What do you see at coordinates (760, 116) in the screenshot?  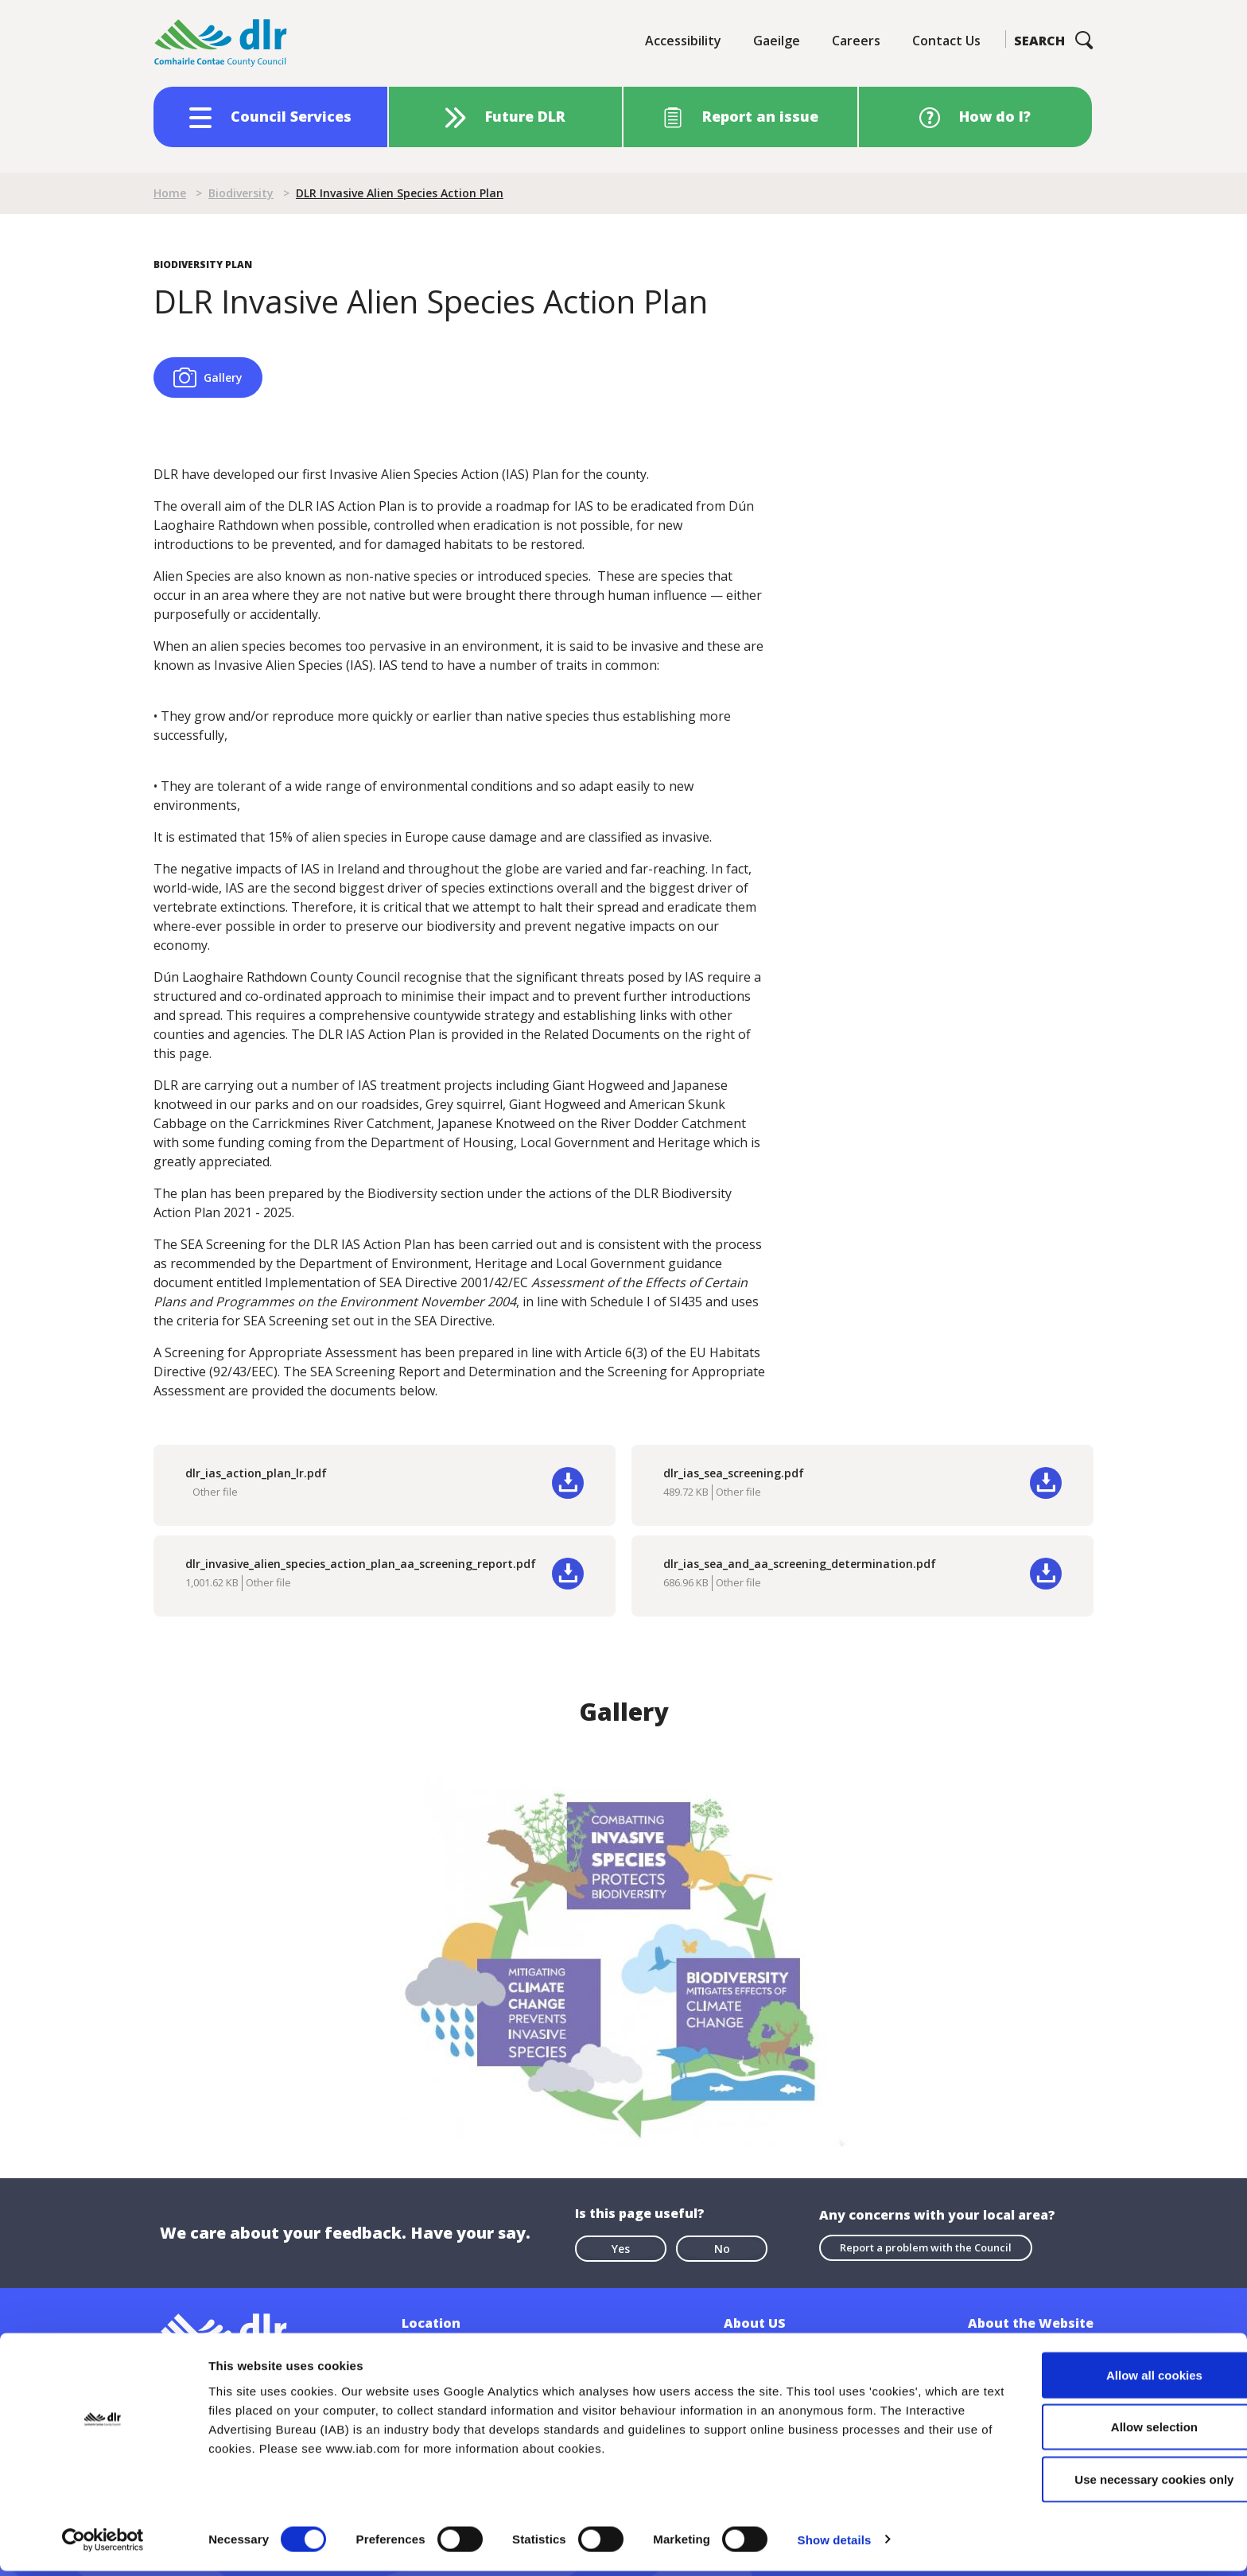 I see `Report an issue` at bounding box center [760, 116].